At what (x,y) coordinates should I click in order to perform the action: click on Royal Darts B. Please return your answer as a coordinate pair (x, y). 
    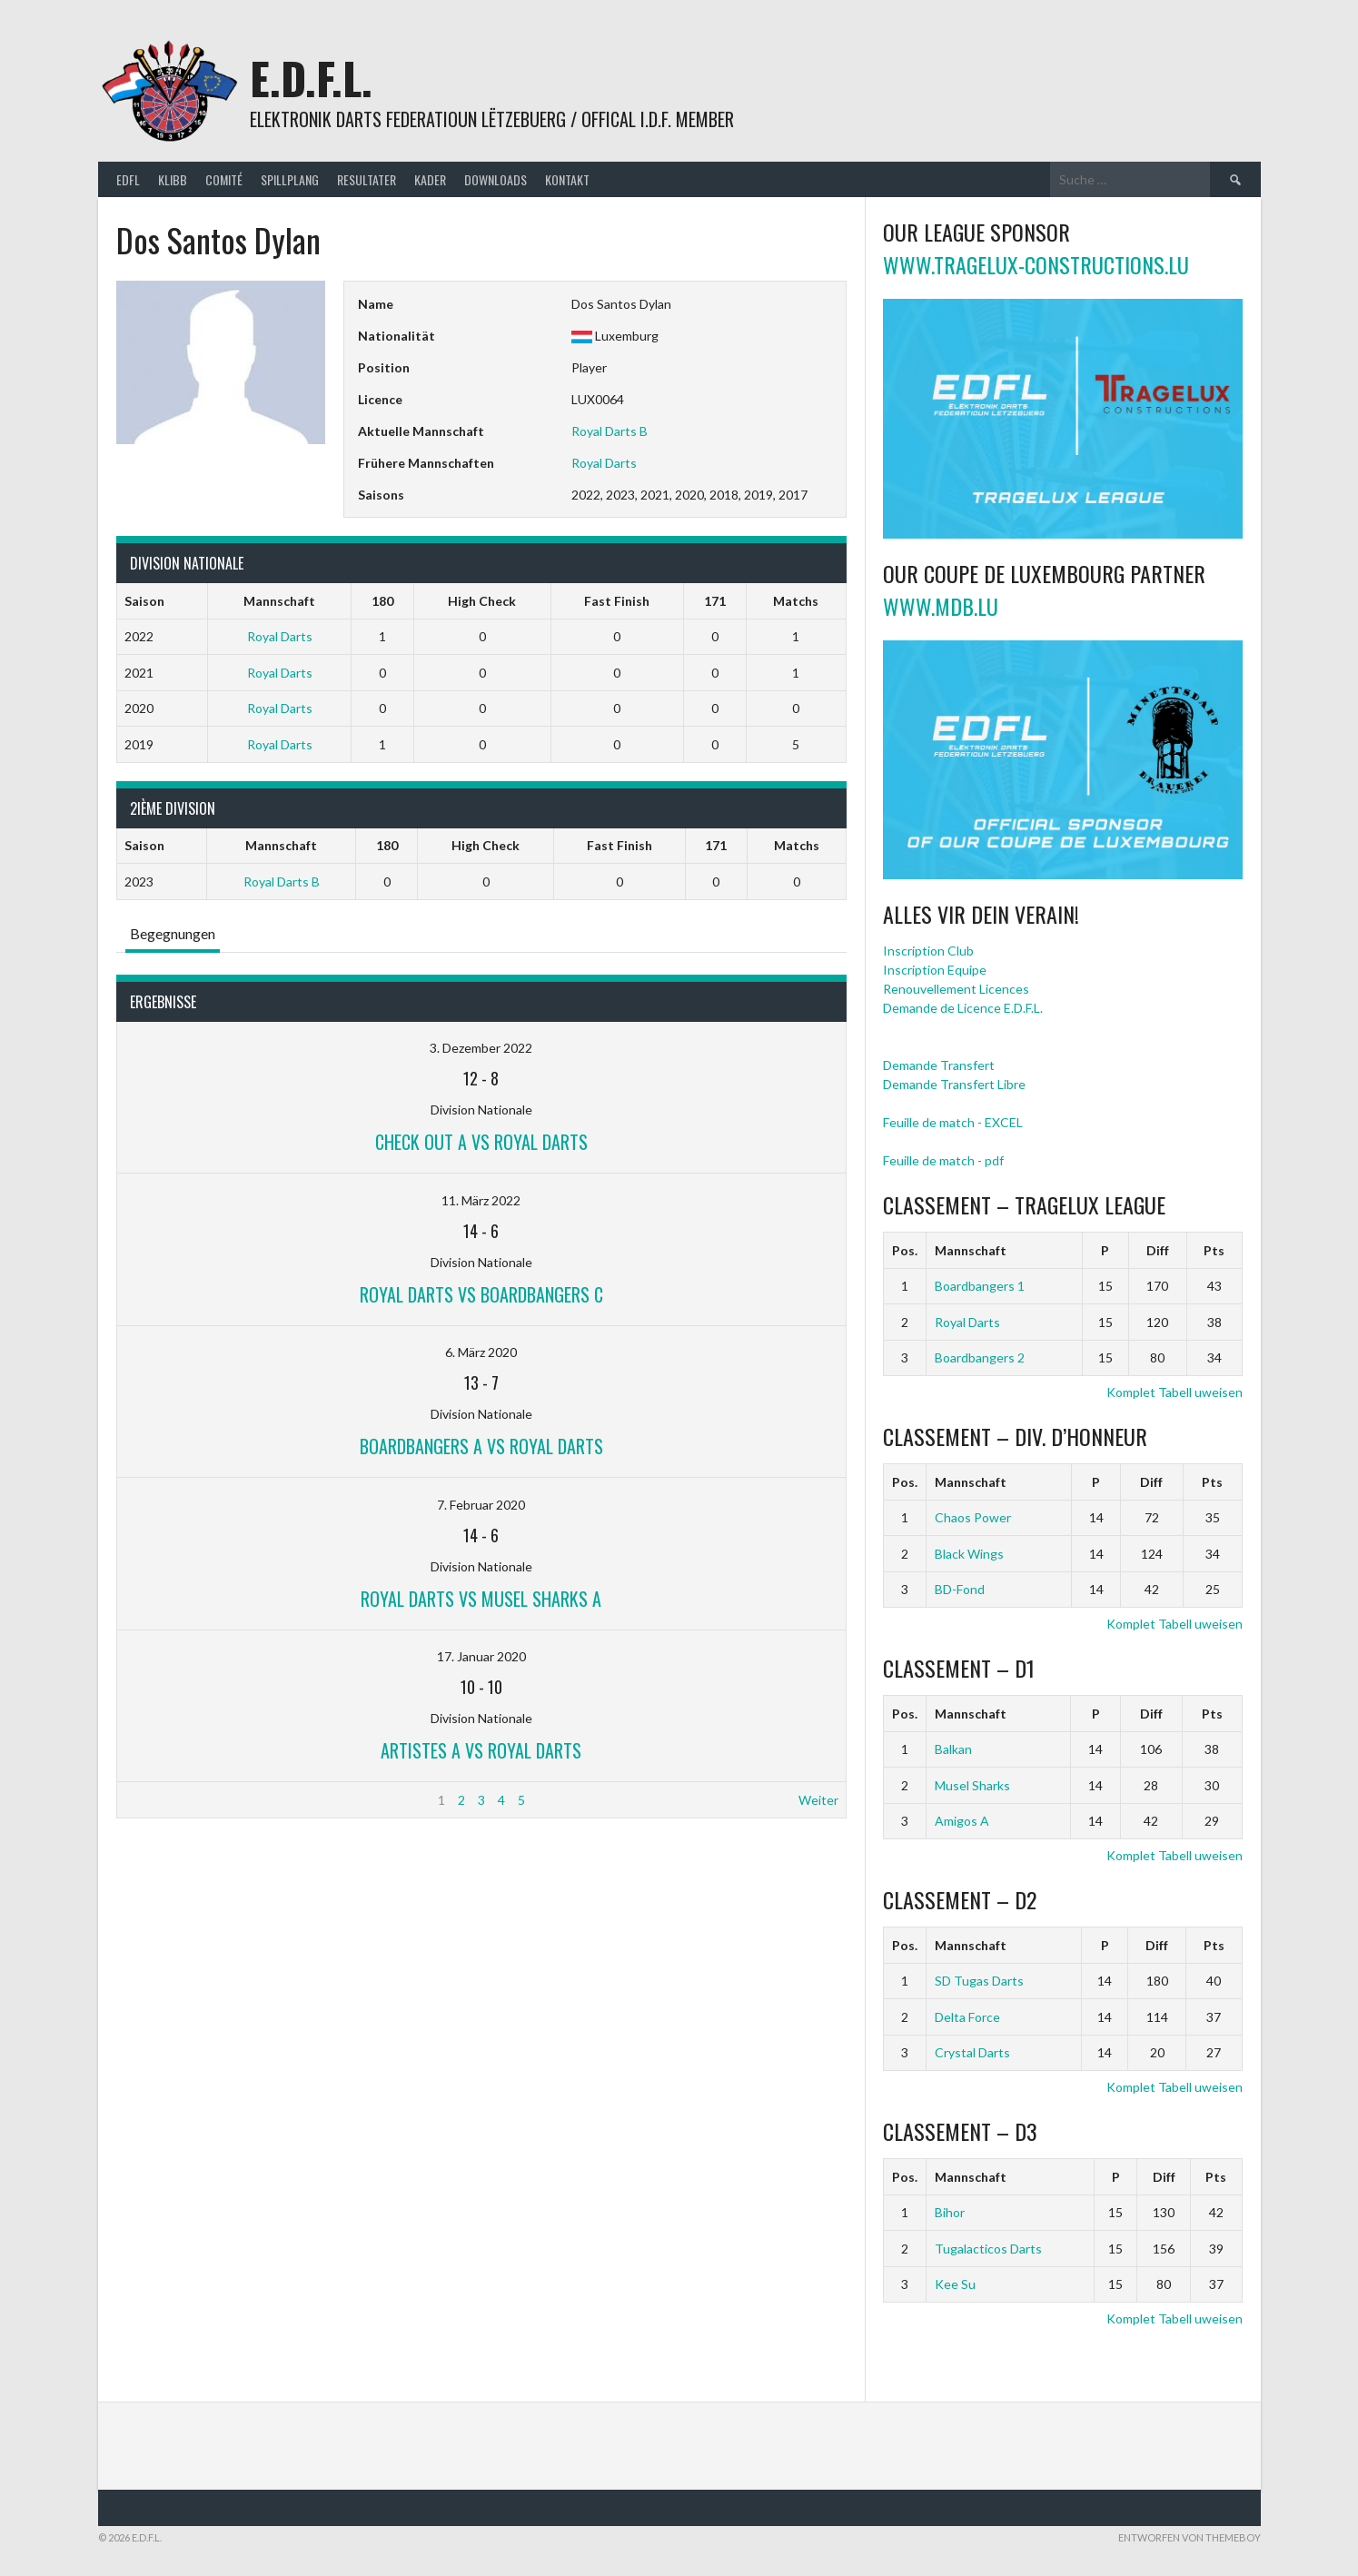
    Looking at the image, I should click on (609, 431).